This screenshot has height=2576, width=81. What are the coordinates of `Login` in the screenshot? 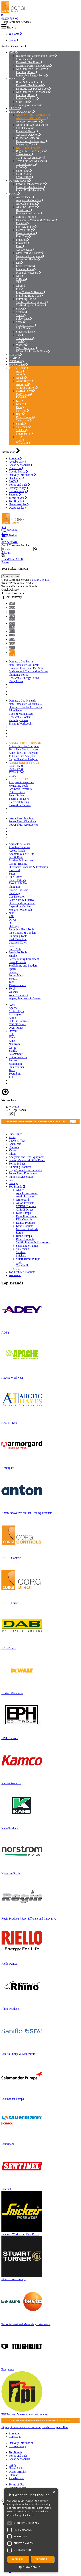 It's located at (13, 40).